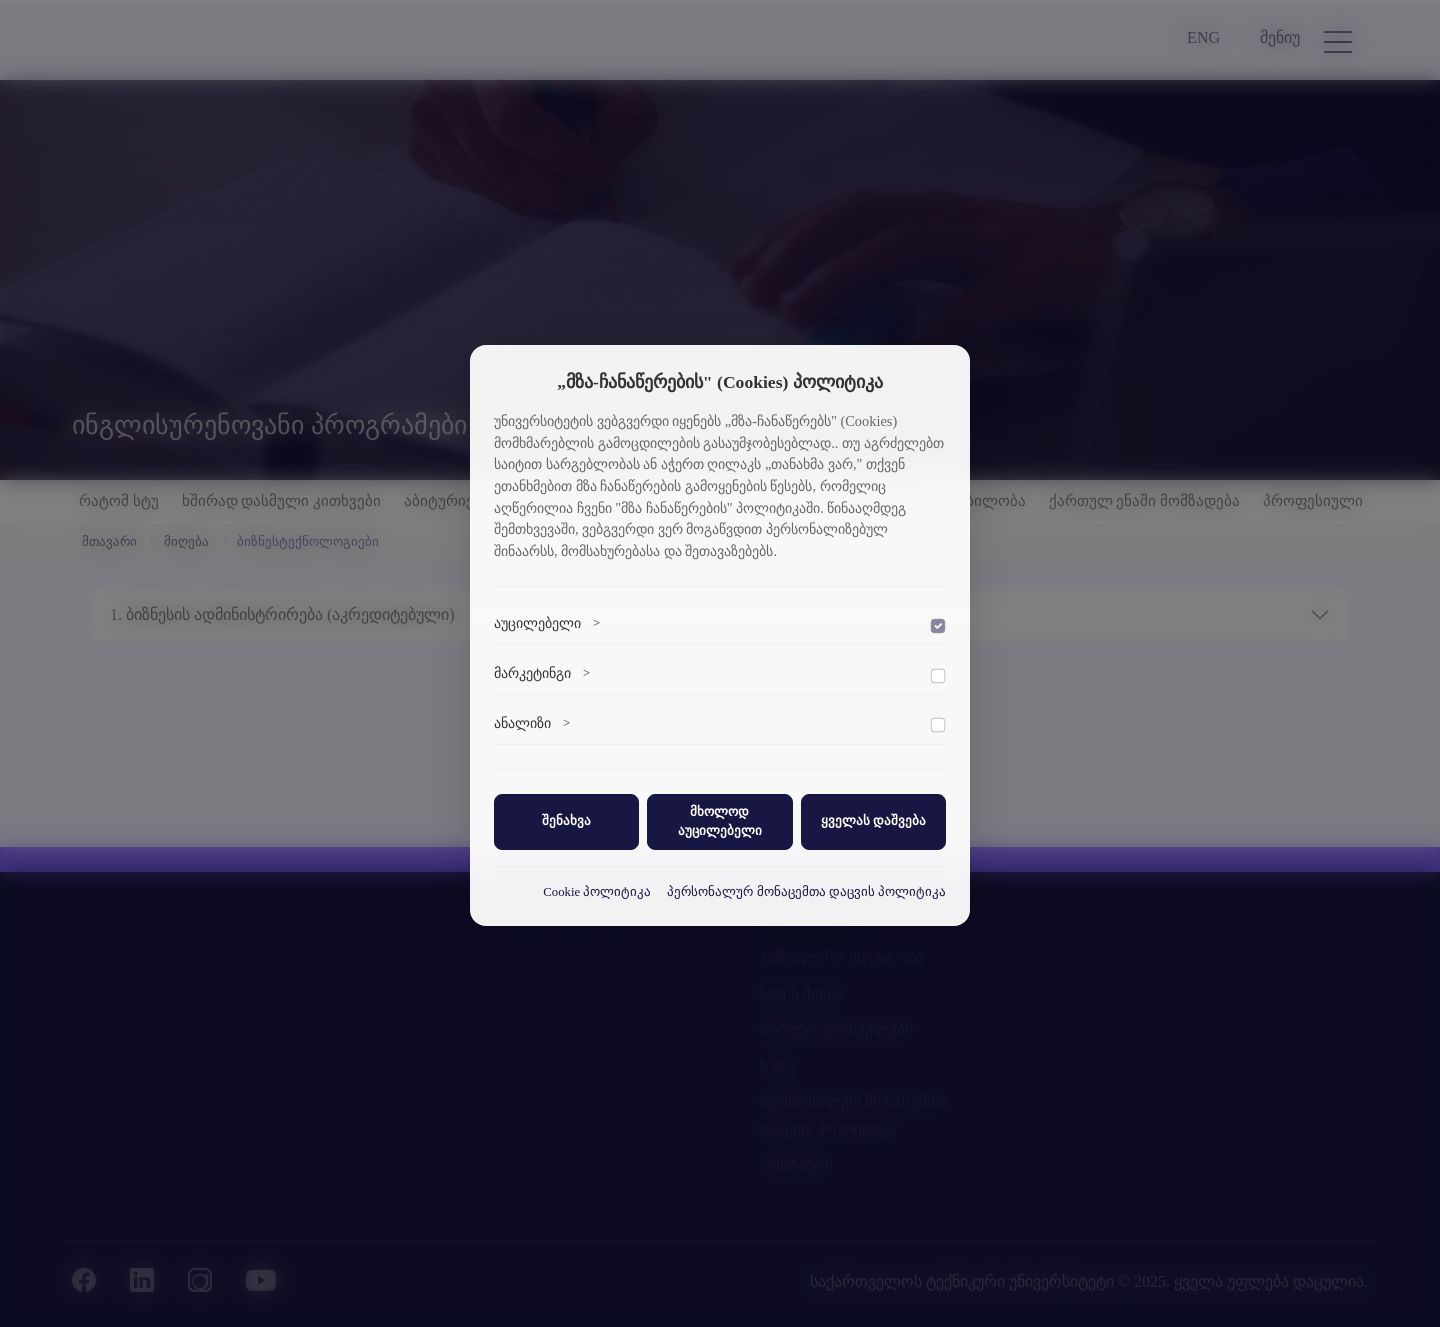  I want to click on მხოლოდ აუცილებელი, so click(720, 821).